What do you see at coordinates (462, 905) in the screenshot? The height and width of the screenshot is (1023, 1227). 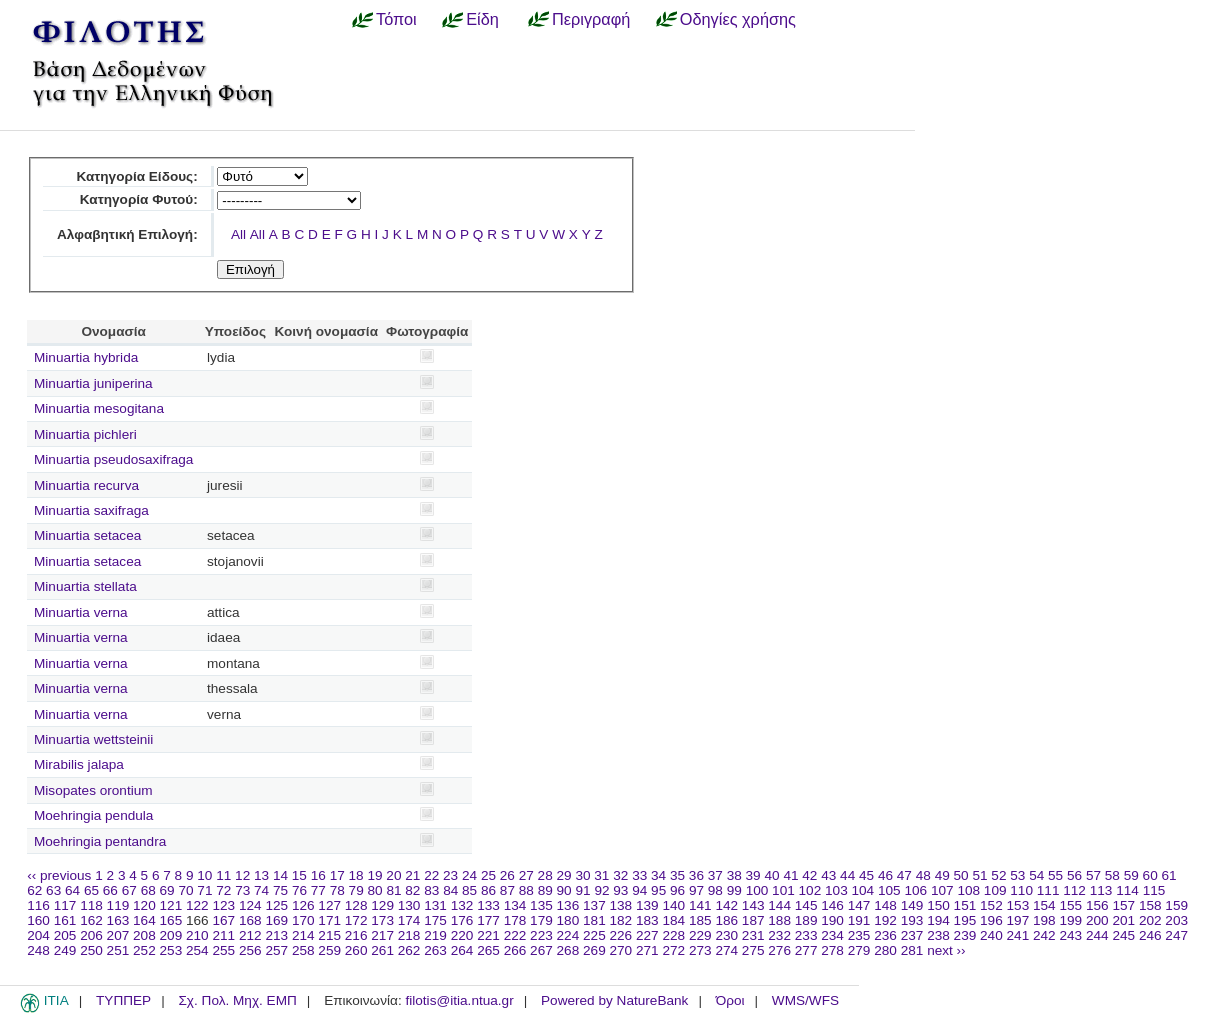 I see `132` at bounding box center [462, 905].